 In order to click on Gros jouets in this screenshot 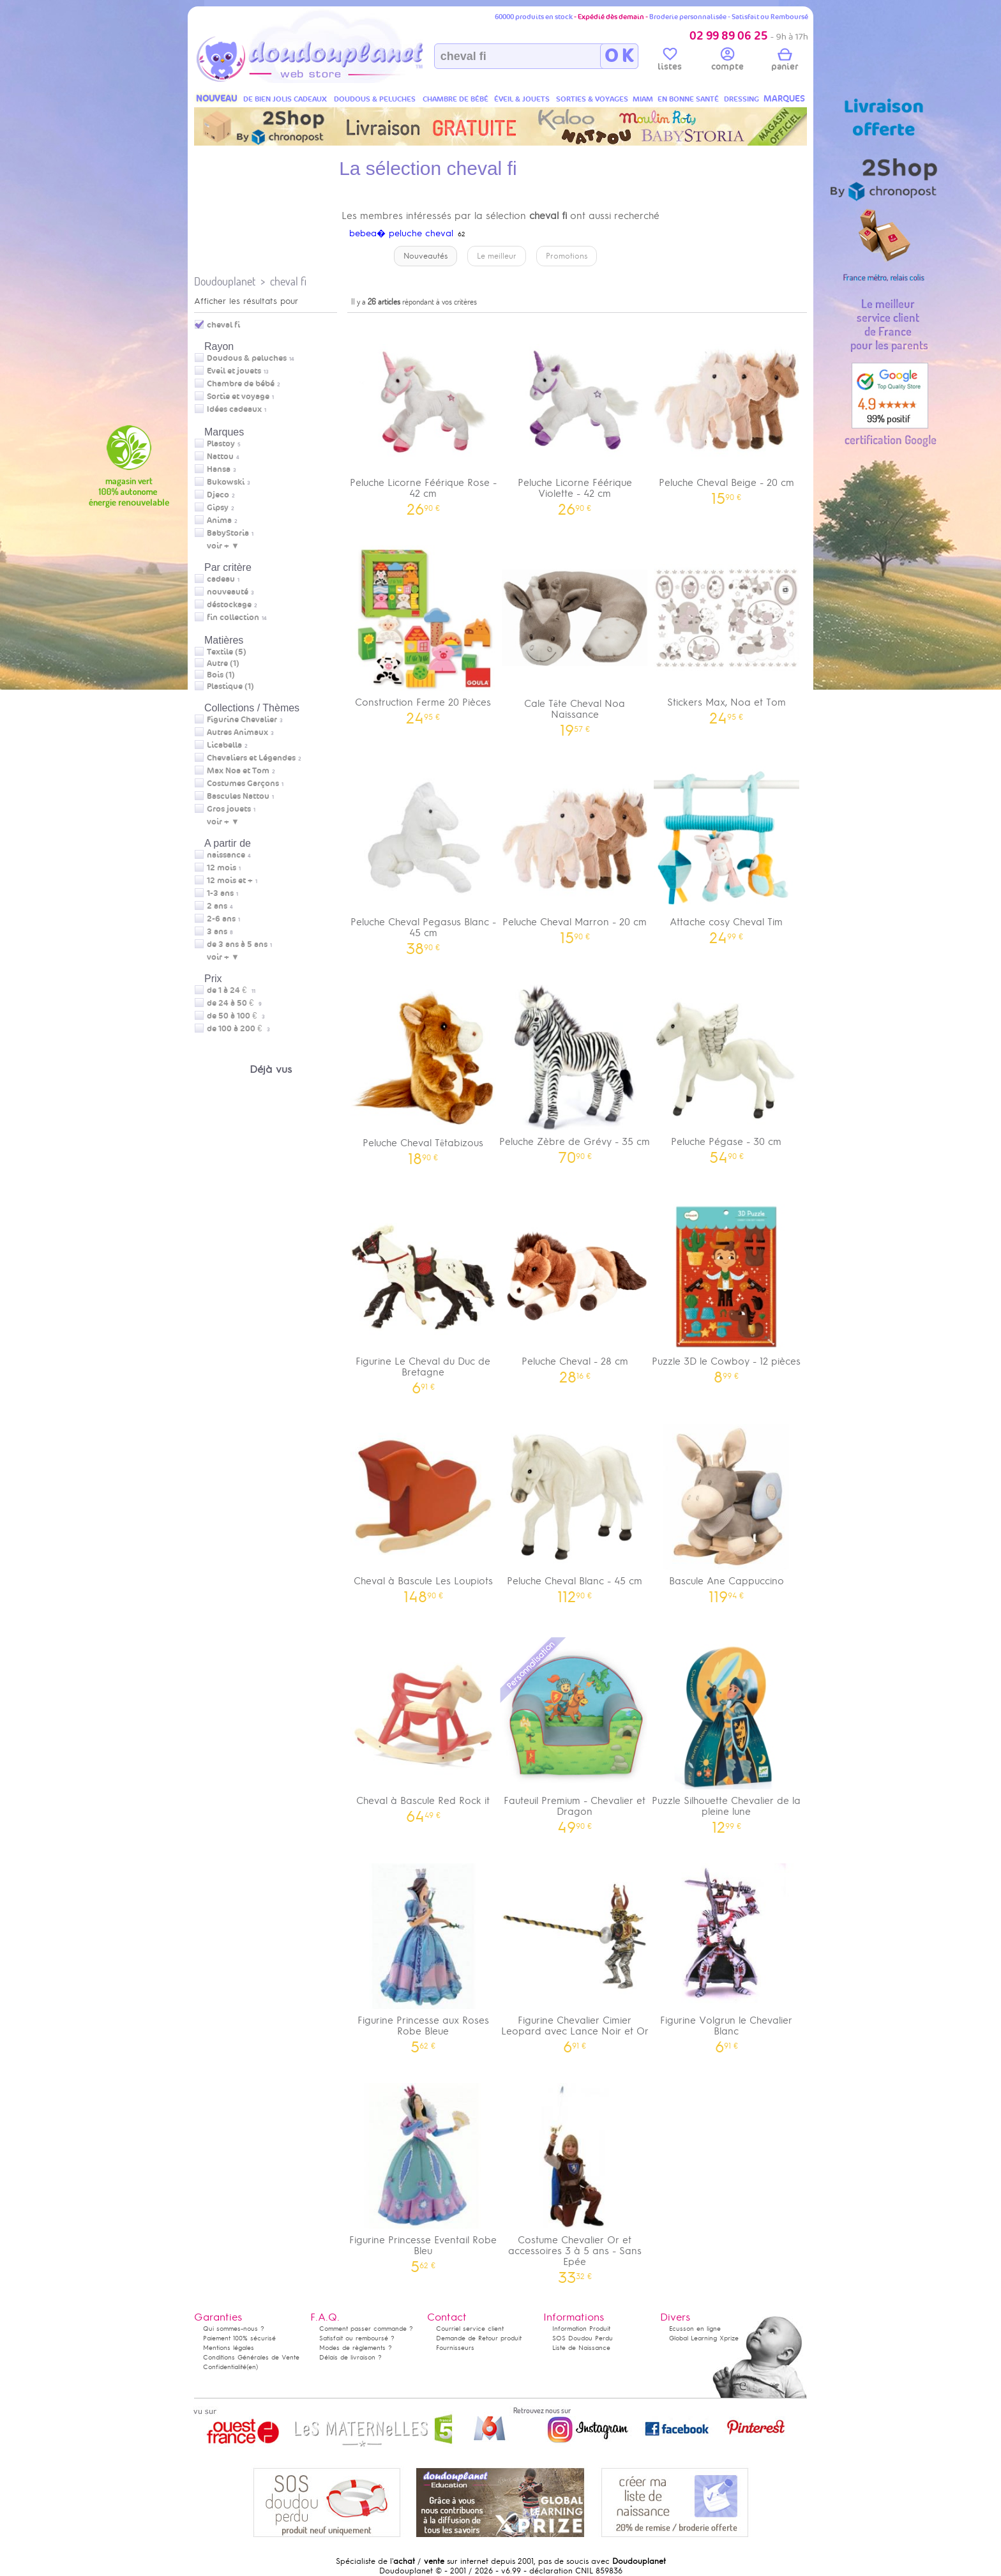, I will do `click(229, 809)`.